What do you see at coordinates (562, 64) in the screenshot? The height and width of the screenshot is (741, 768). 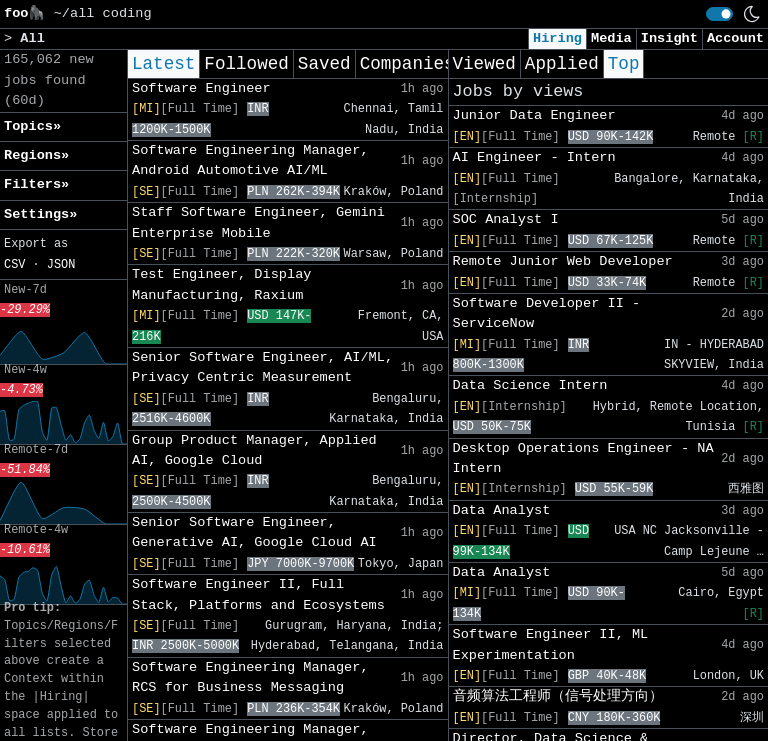 I see `Applied` at bounding box center [562, 64].